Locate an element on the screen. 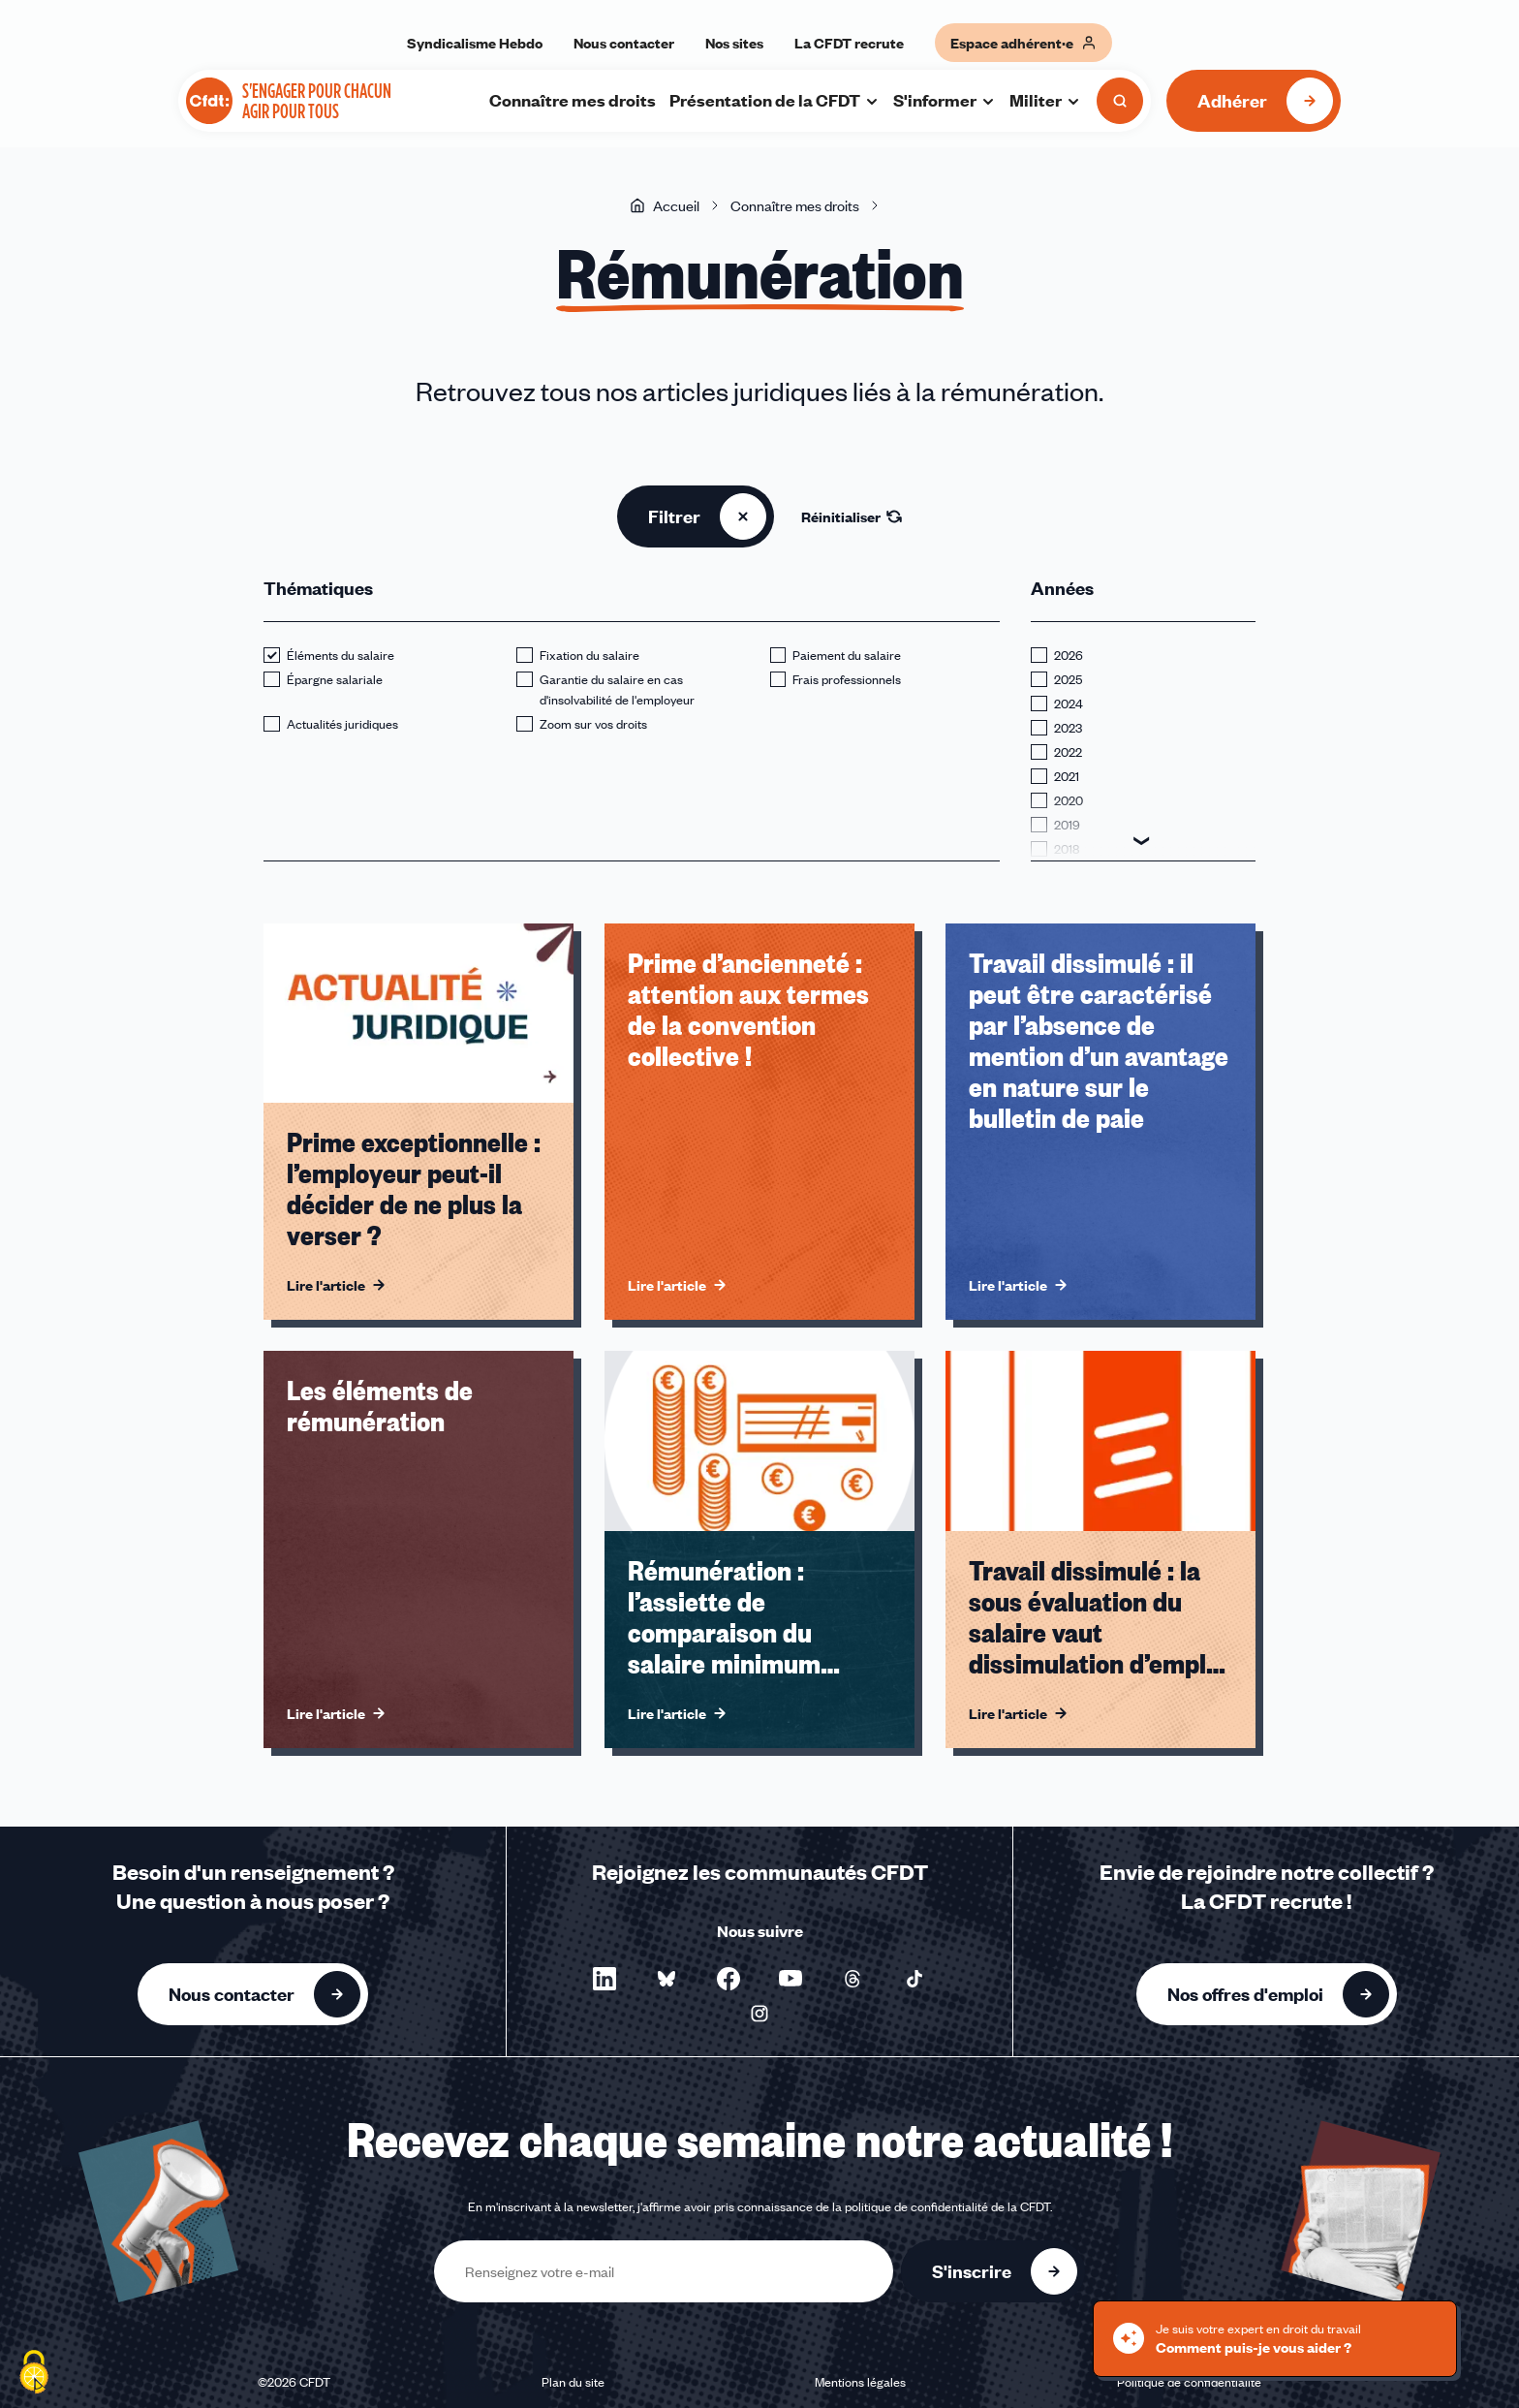 This screenshot has width=1519, height=2408. Fixation du salaire is located at coordinates (589, 655).